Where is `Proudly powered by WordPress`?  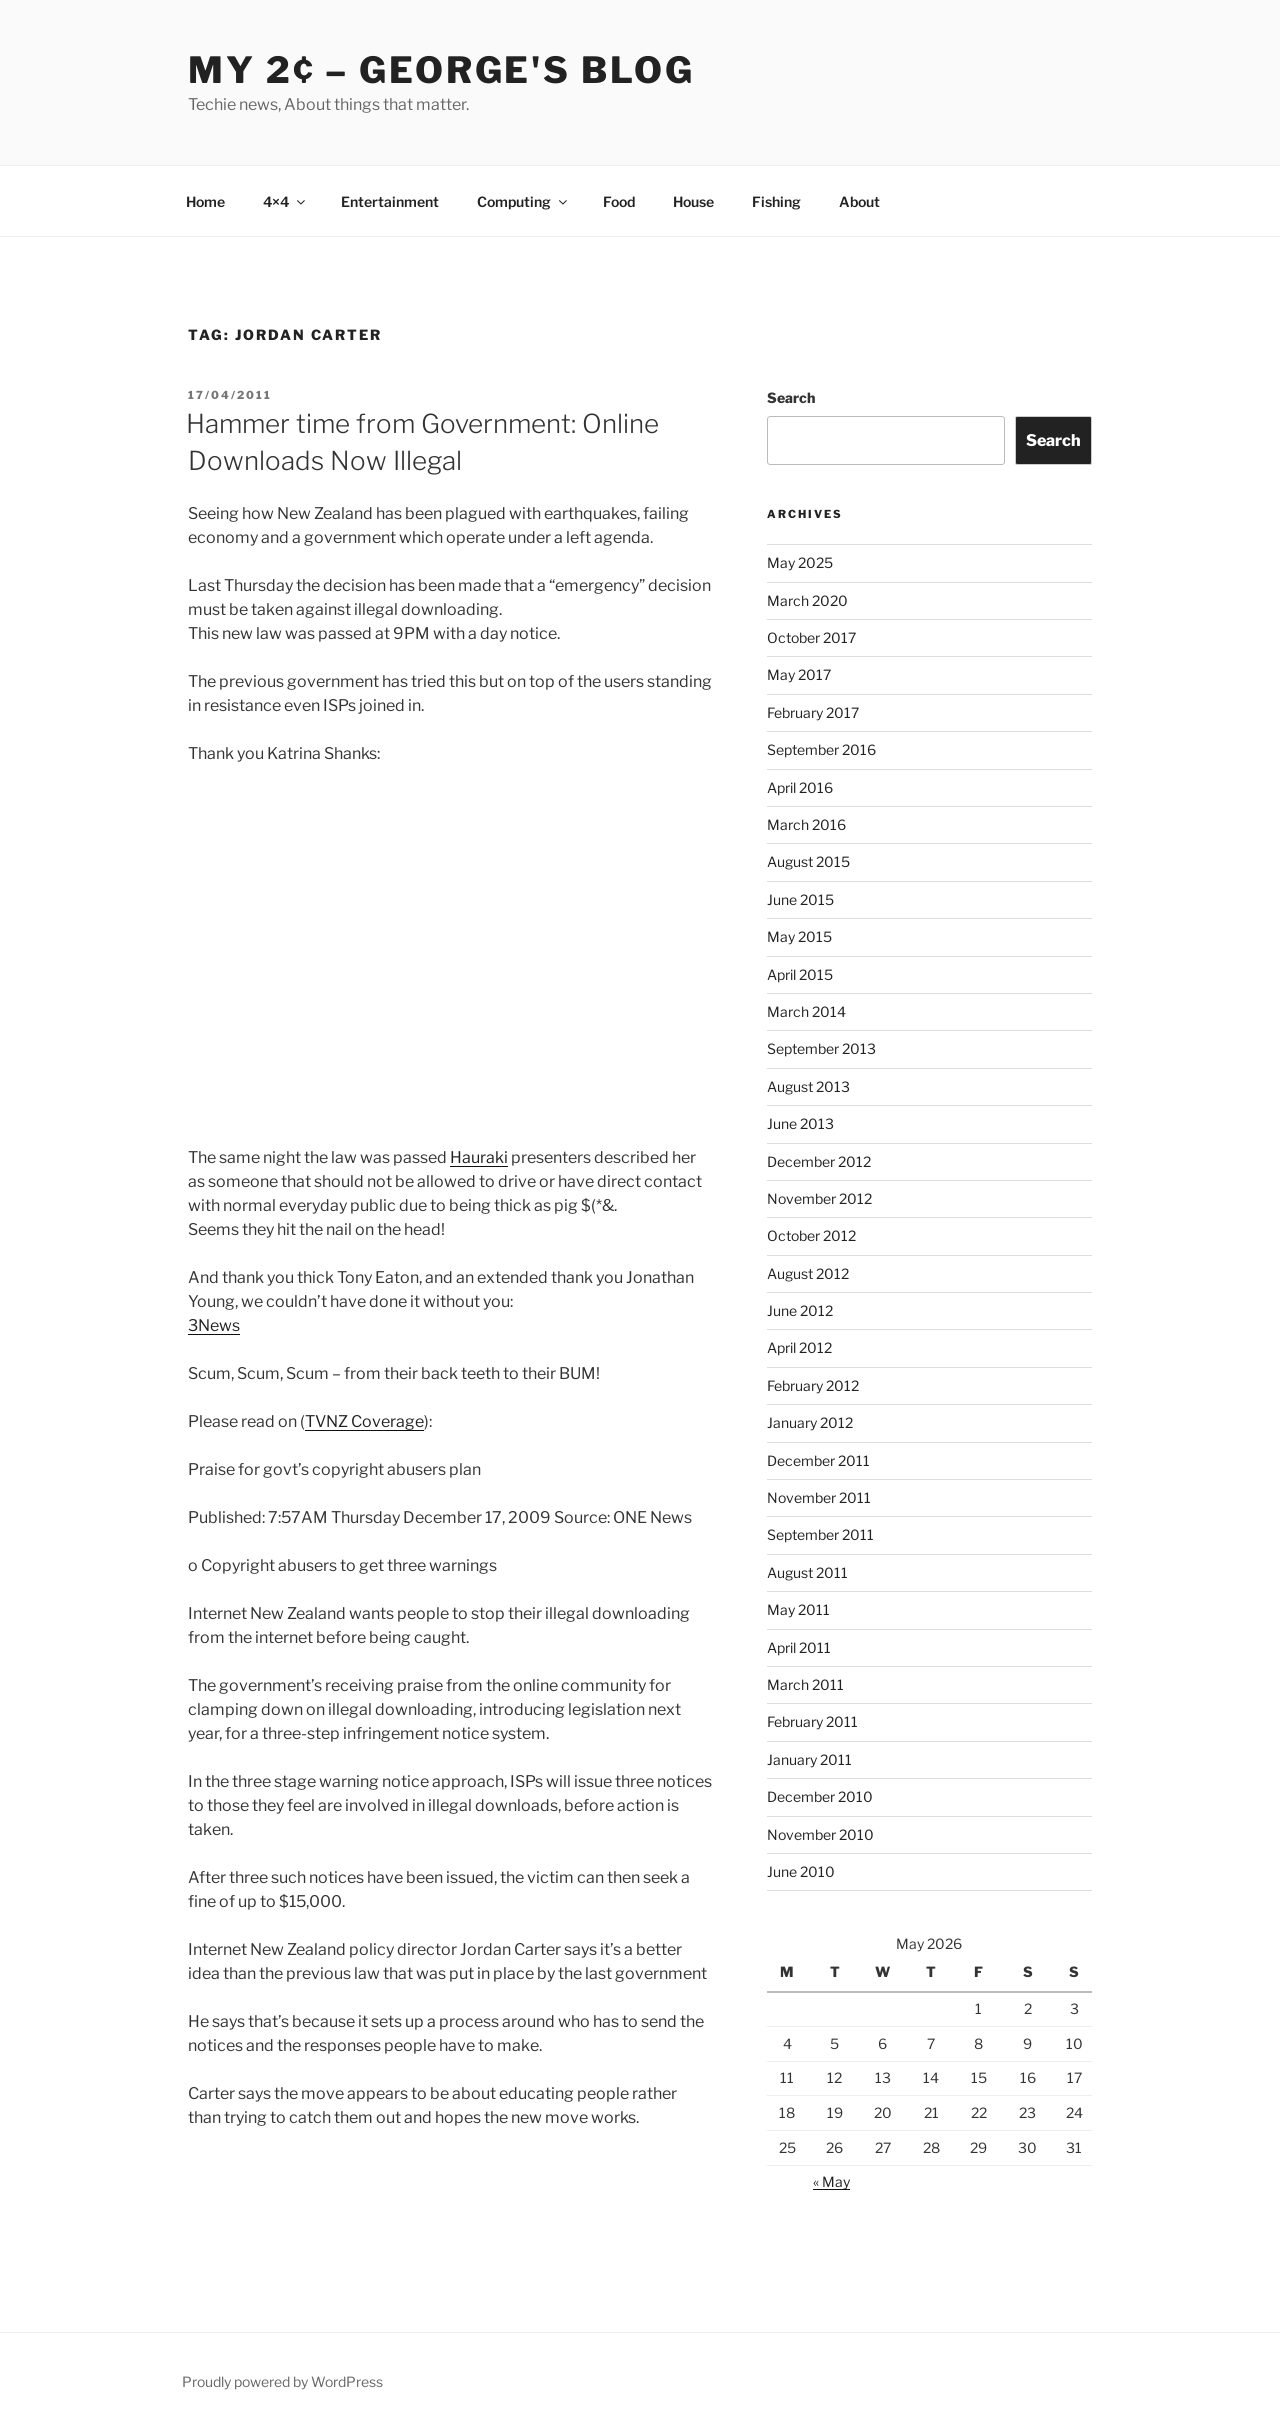
Proudly powered by WordPress is located at coordinates (282, 2381).